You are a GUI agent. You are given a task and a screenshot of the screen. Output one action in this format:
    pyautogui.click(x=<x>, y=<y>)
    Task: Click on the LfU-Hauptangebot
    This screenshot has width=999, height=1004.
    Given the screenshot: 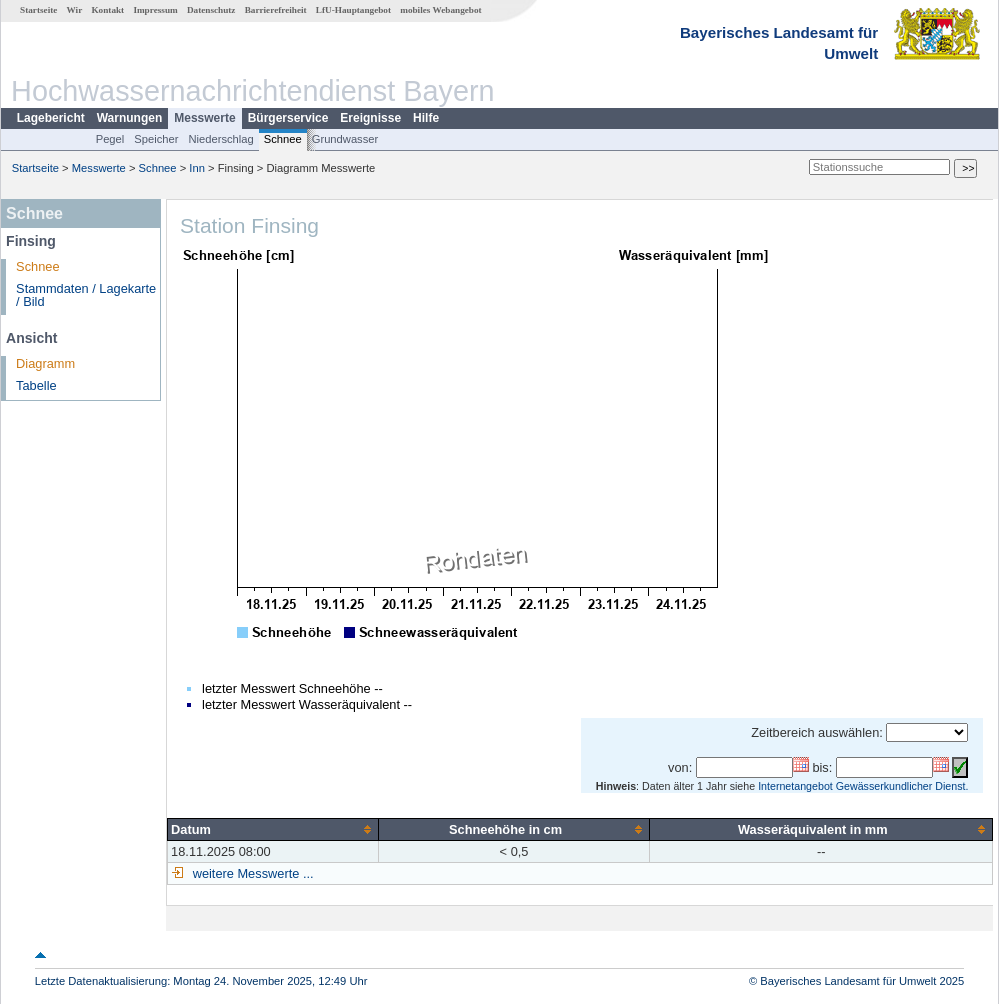 What is the action you would take?
    pyautogui.click(x=353, y=10)
    